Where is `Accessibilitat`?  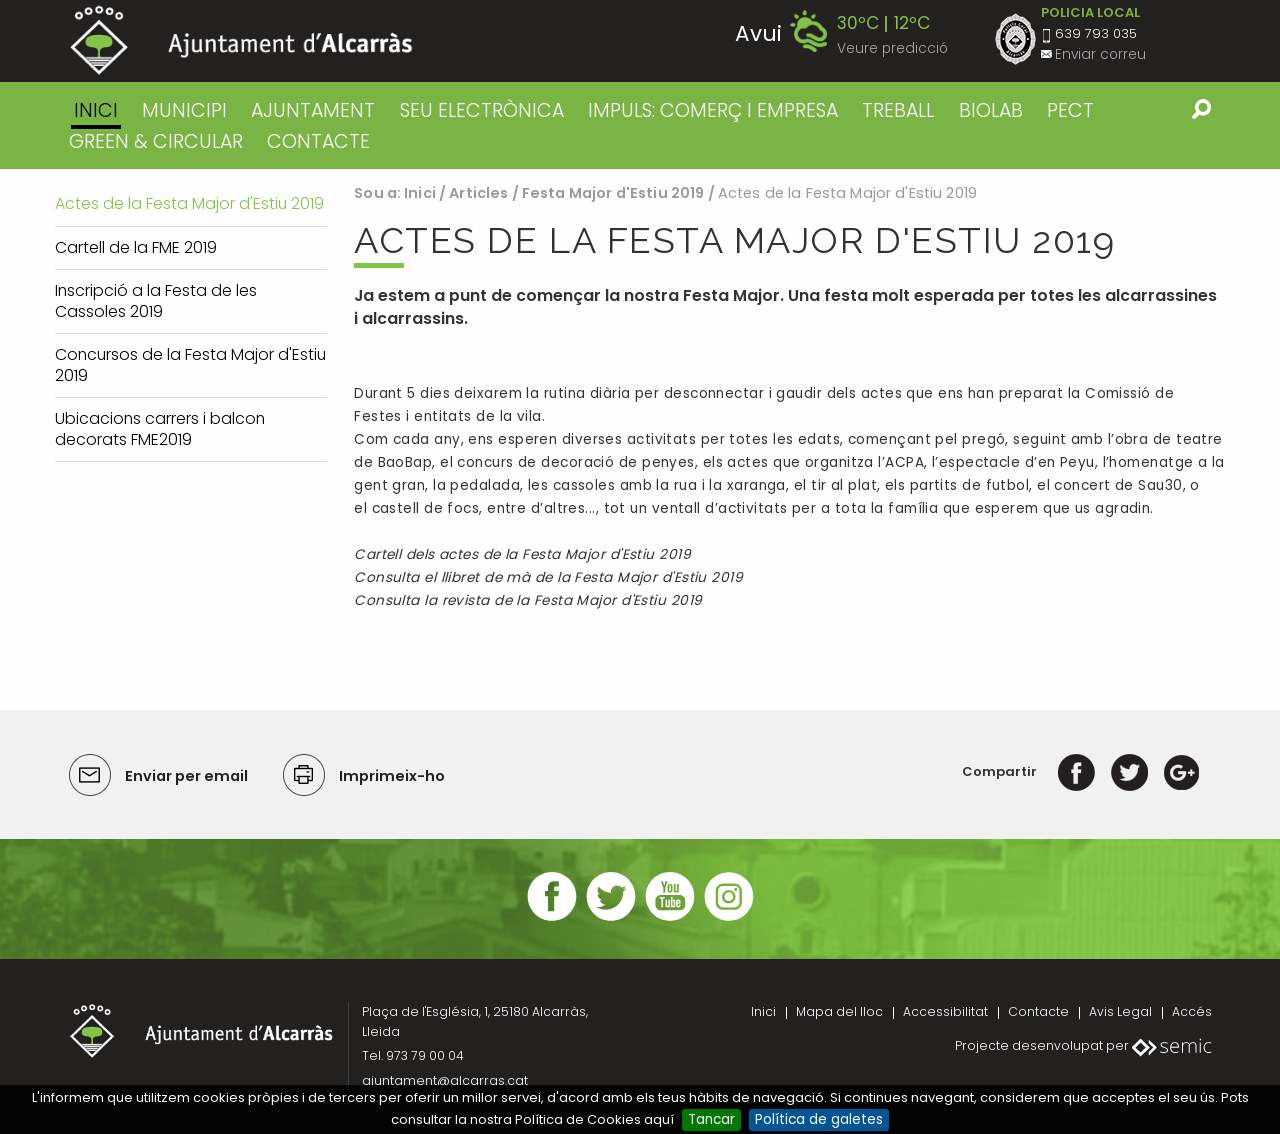 Accessibilitat is located at coordinates (945, 1011).